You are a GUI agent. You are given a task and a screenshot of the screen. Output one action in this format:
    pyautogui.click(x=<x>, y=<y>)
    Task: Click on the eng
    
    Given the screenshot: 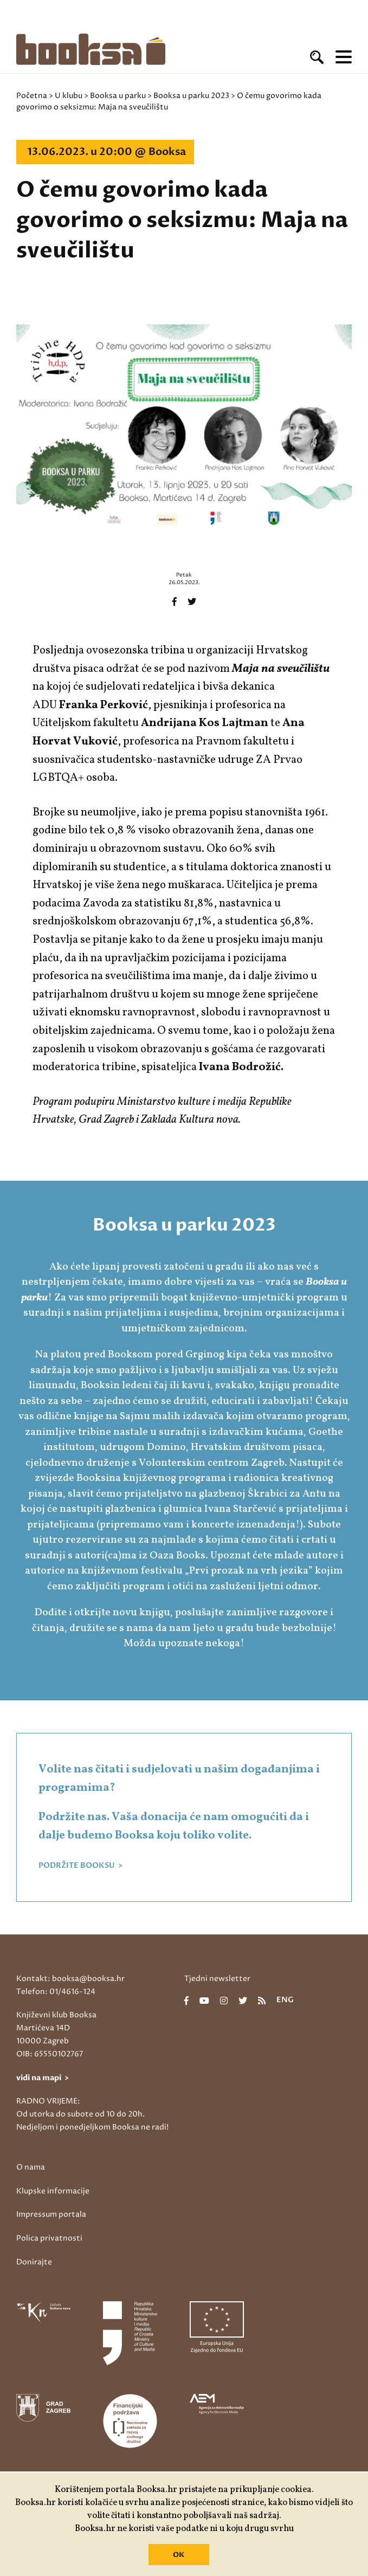 What is the action you would take?
    pyautogui.click(x=285, y=2000)
    